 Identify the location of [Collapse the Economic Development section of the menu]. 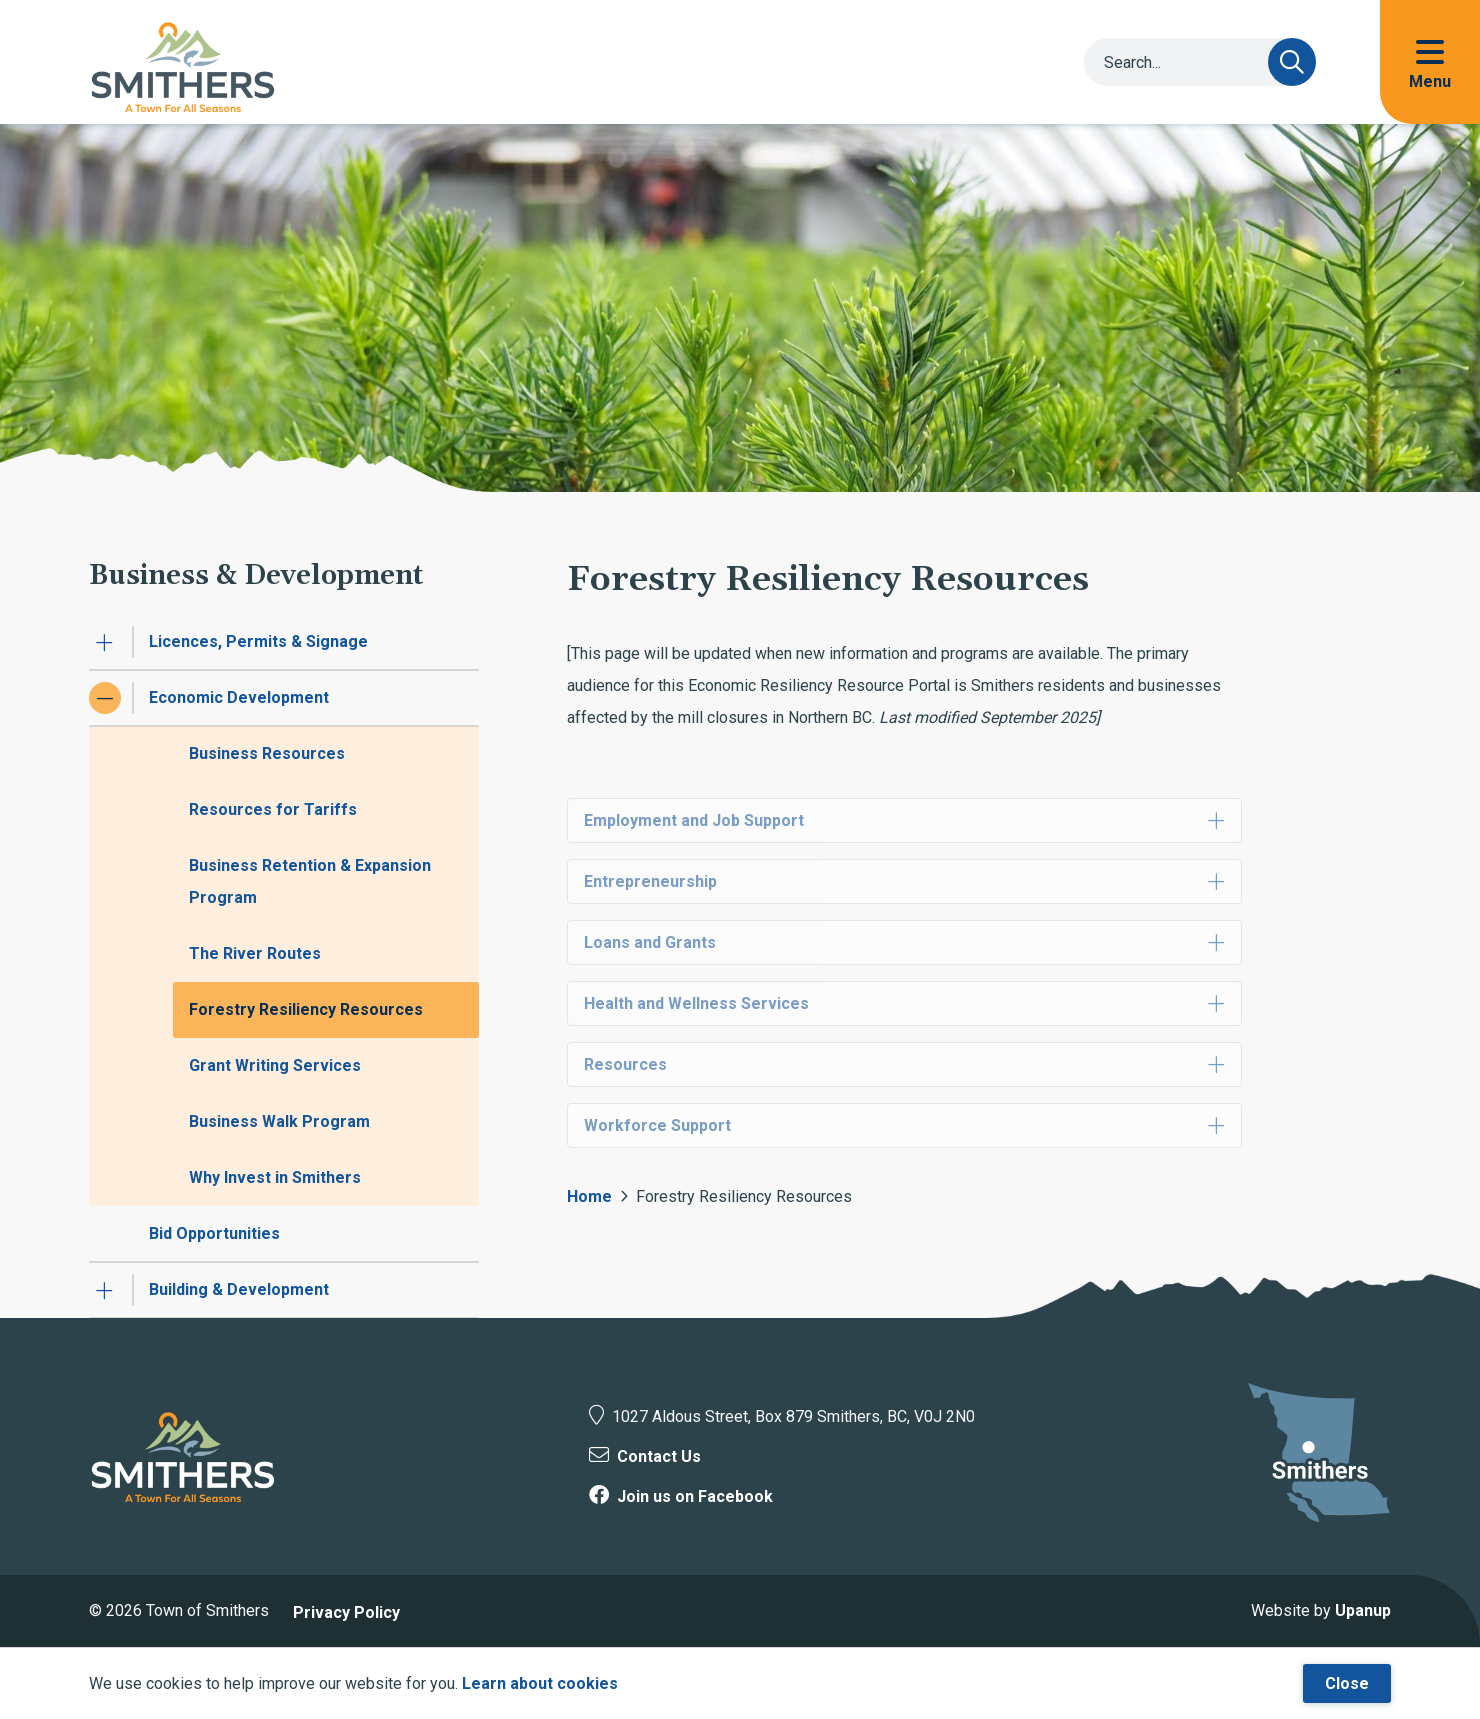
(105, 698).